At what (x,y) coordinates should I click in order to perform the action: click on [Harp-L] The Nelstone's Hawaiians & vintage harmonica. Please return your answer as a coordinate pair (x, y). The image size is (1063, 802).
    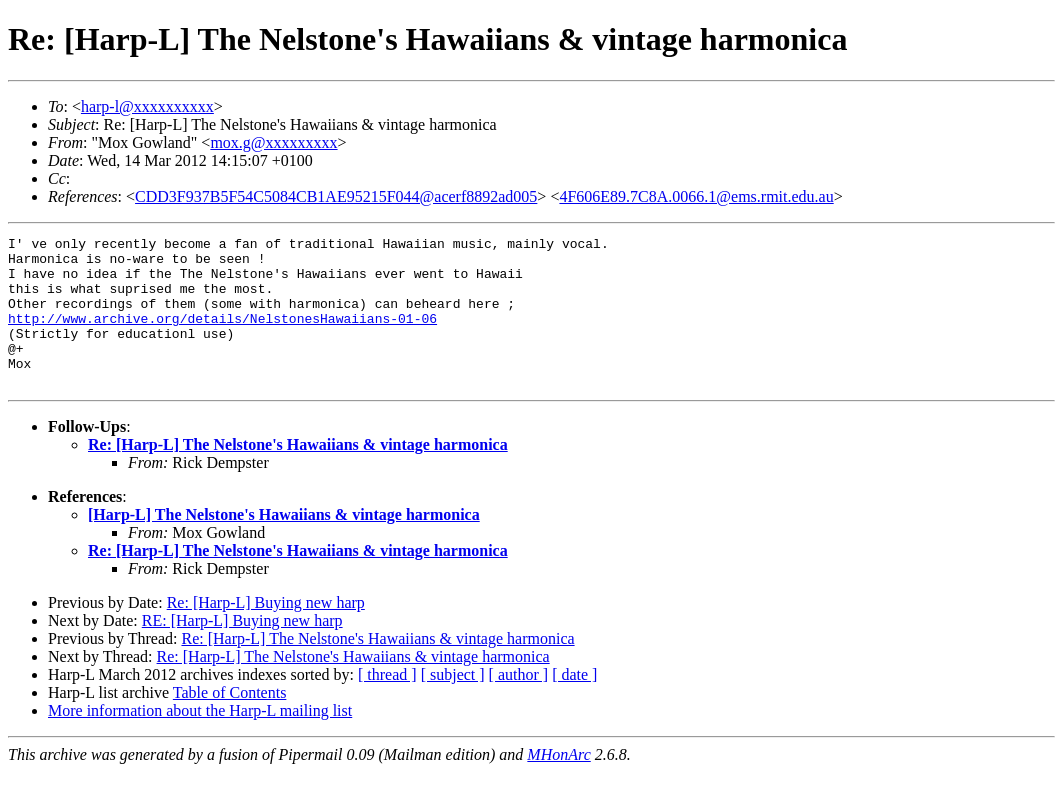
    Looking at the image, I should click on (284, 544).